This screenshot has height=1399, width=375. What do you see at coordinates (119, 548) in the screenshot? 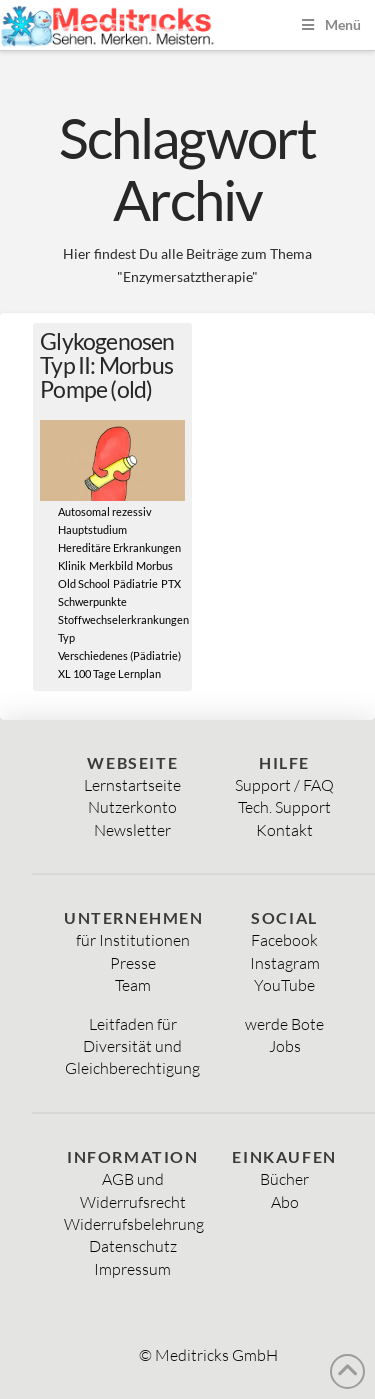
I see `Hereditäre Erkrankungen` at bounding box center [119, 548].